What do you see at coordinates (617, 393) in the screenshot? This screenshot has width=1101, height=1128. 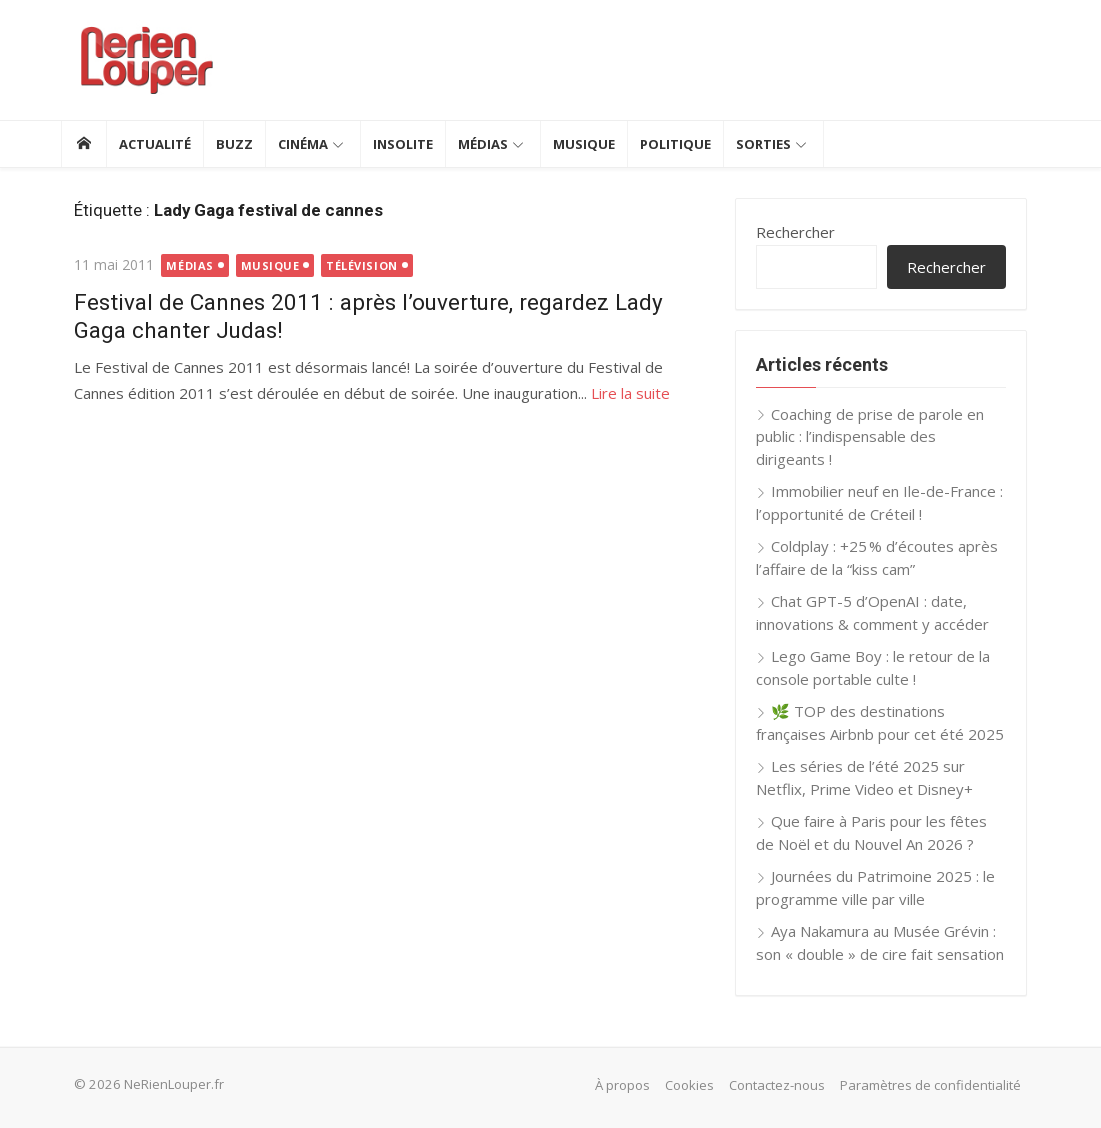 I see `Lire la suite` at bounding box center [617, 393].